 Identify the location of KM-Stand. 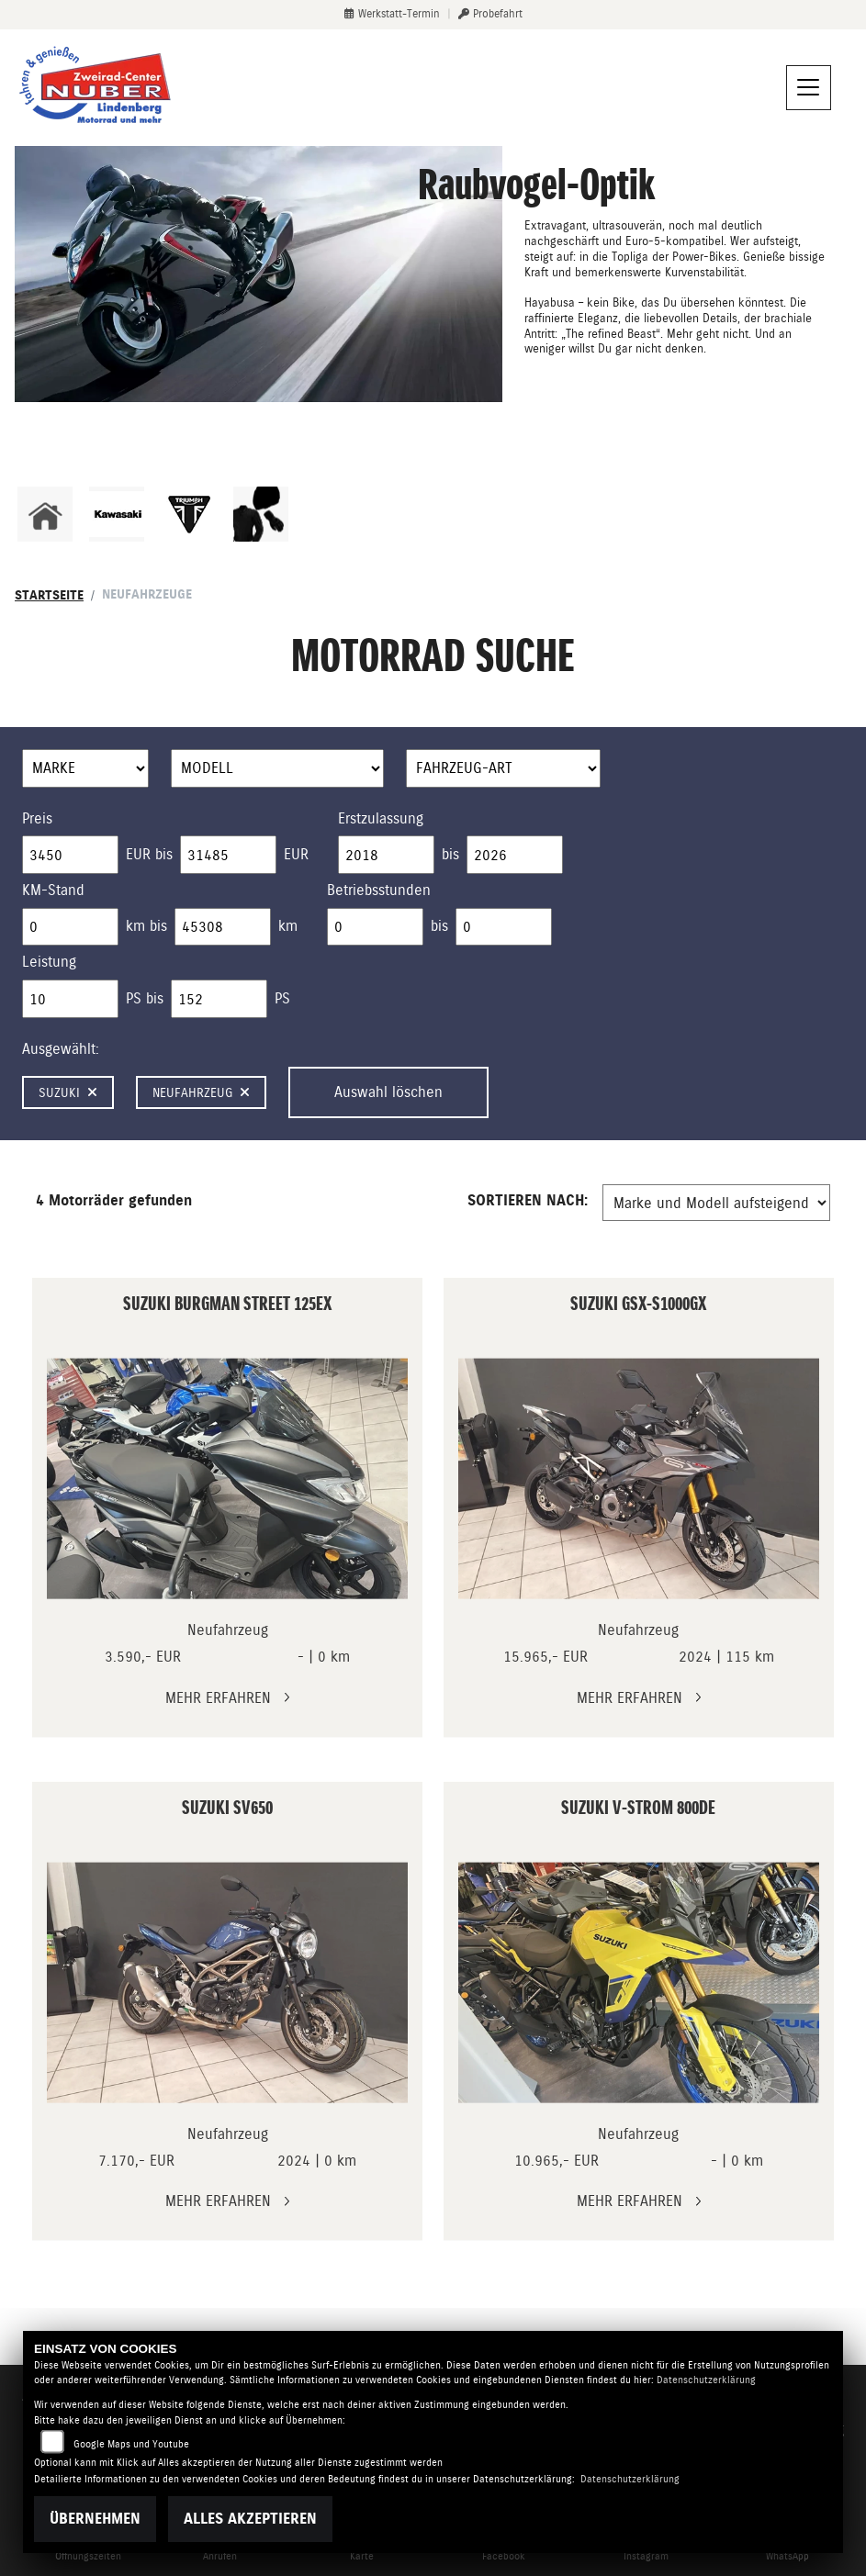
(53, 890).